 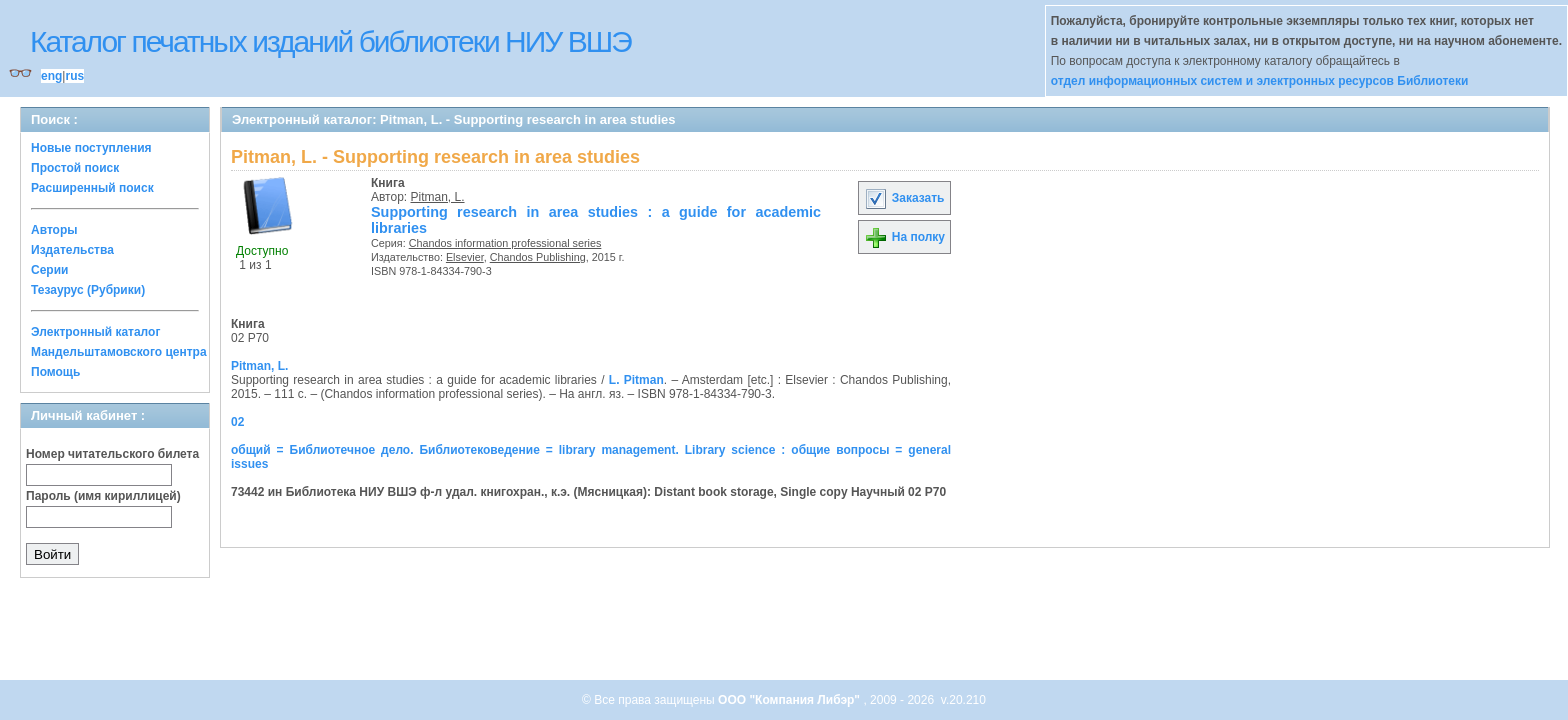 What do you see at coordinates (438, 197) in the screenshot?
I see `Pitman, L.` at bounding box center [438, 197].